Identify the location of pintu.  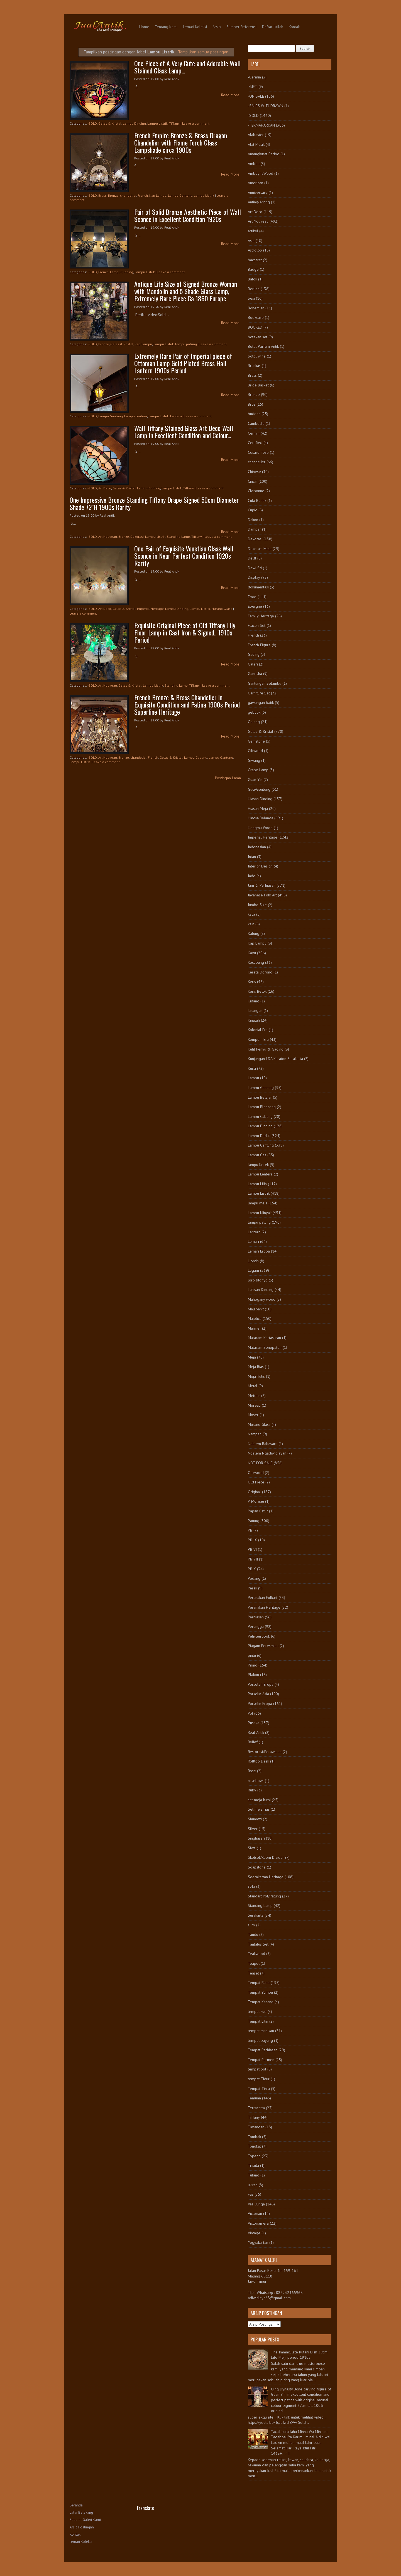
(252, 1655).